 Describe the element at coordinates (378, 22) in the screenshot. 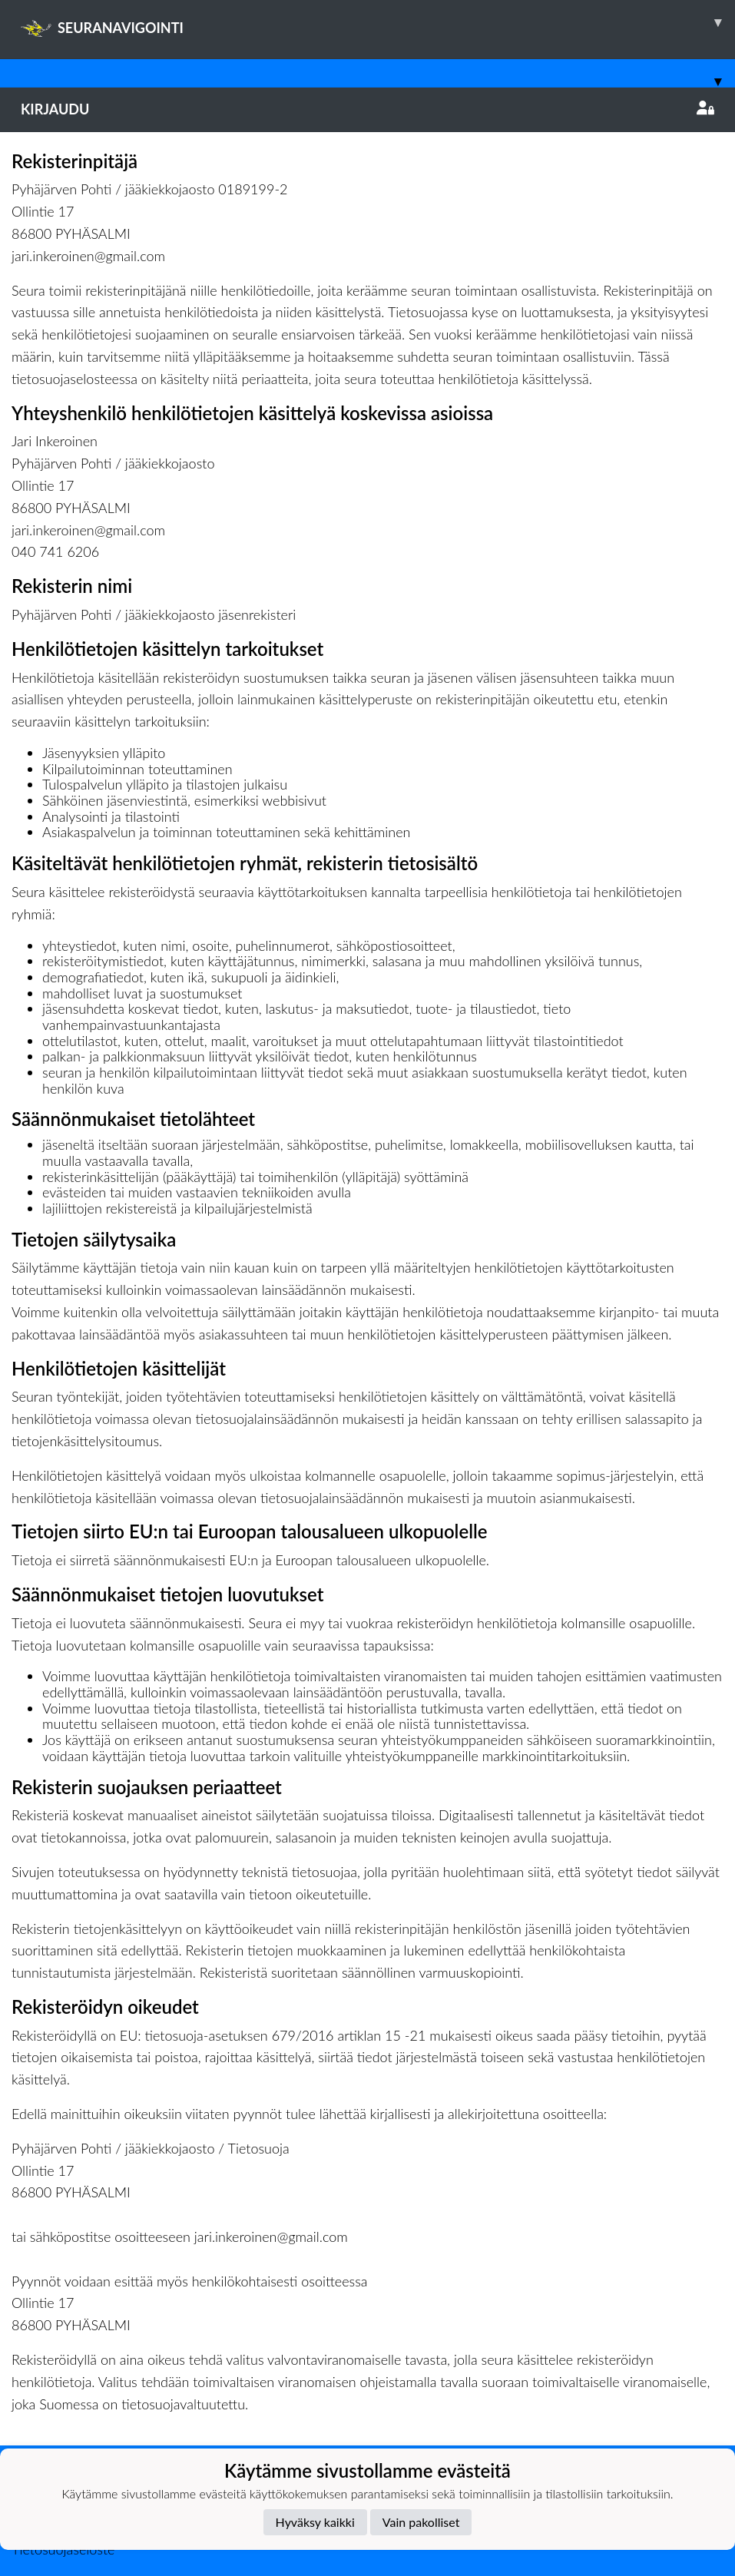

I see `SEURANAVIGOINTI` at that location.